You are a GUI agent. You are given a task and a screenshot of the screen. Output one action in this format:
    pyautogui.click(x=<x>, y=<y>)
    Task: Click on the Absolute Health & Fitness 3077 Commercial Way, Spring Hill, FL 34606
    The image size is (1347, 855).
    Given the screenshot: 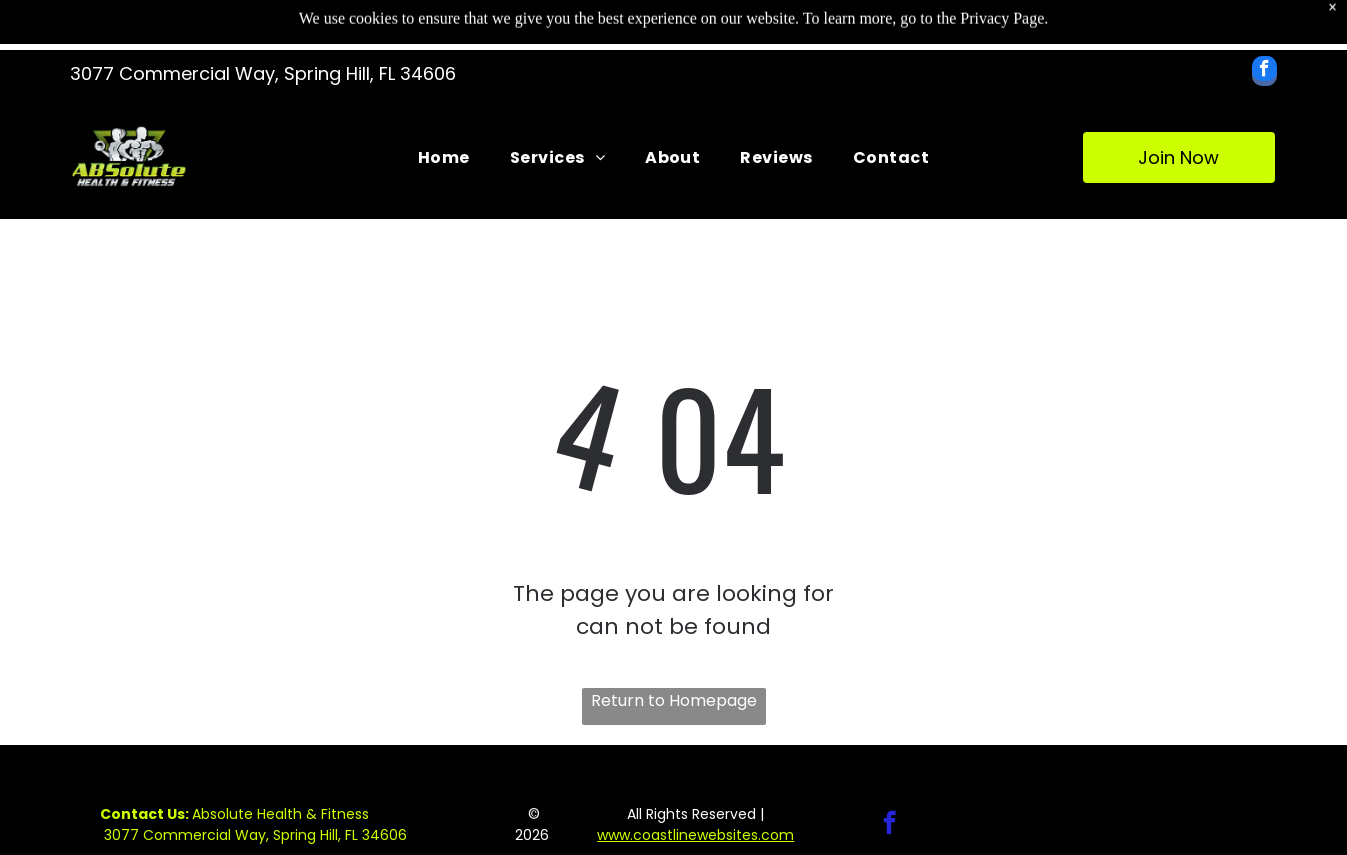 What is the action you would take?
    pyautogui.click(x=253, y=824)
    